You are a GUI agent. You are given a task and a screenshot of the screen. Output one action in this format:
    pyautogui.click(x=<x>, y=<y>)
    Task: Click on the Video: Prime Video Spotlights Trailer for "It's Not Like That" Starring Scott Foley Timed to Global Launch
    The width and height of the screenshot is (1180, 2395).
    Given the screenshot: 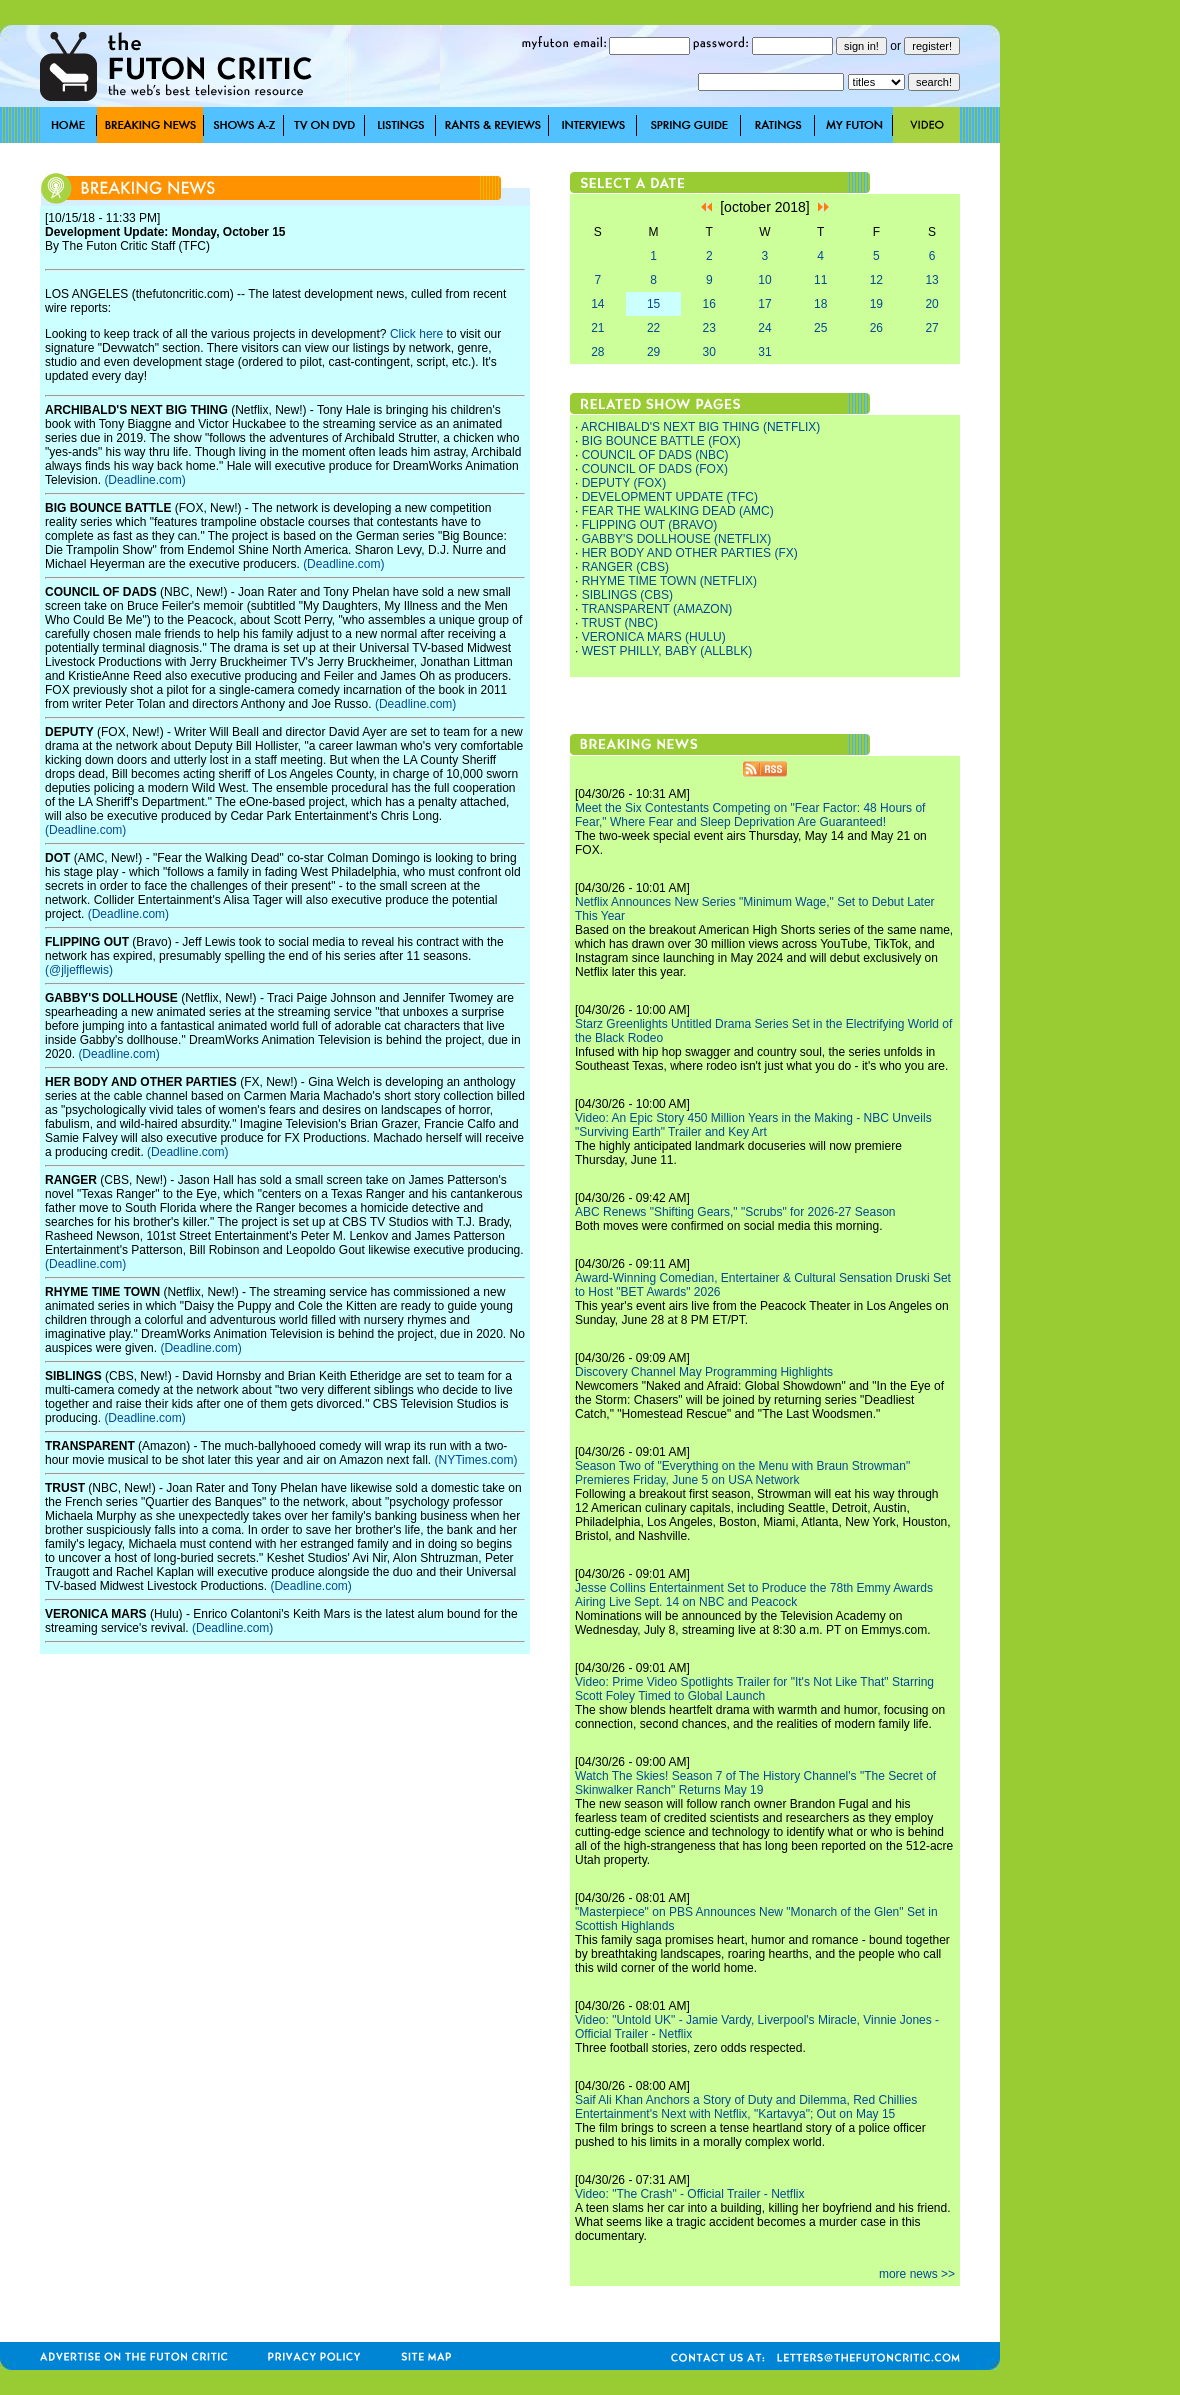 What is the action you would take?
    pyautogui.click(x=754, y=1689)
    